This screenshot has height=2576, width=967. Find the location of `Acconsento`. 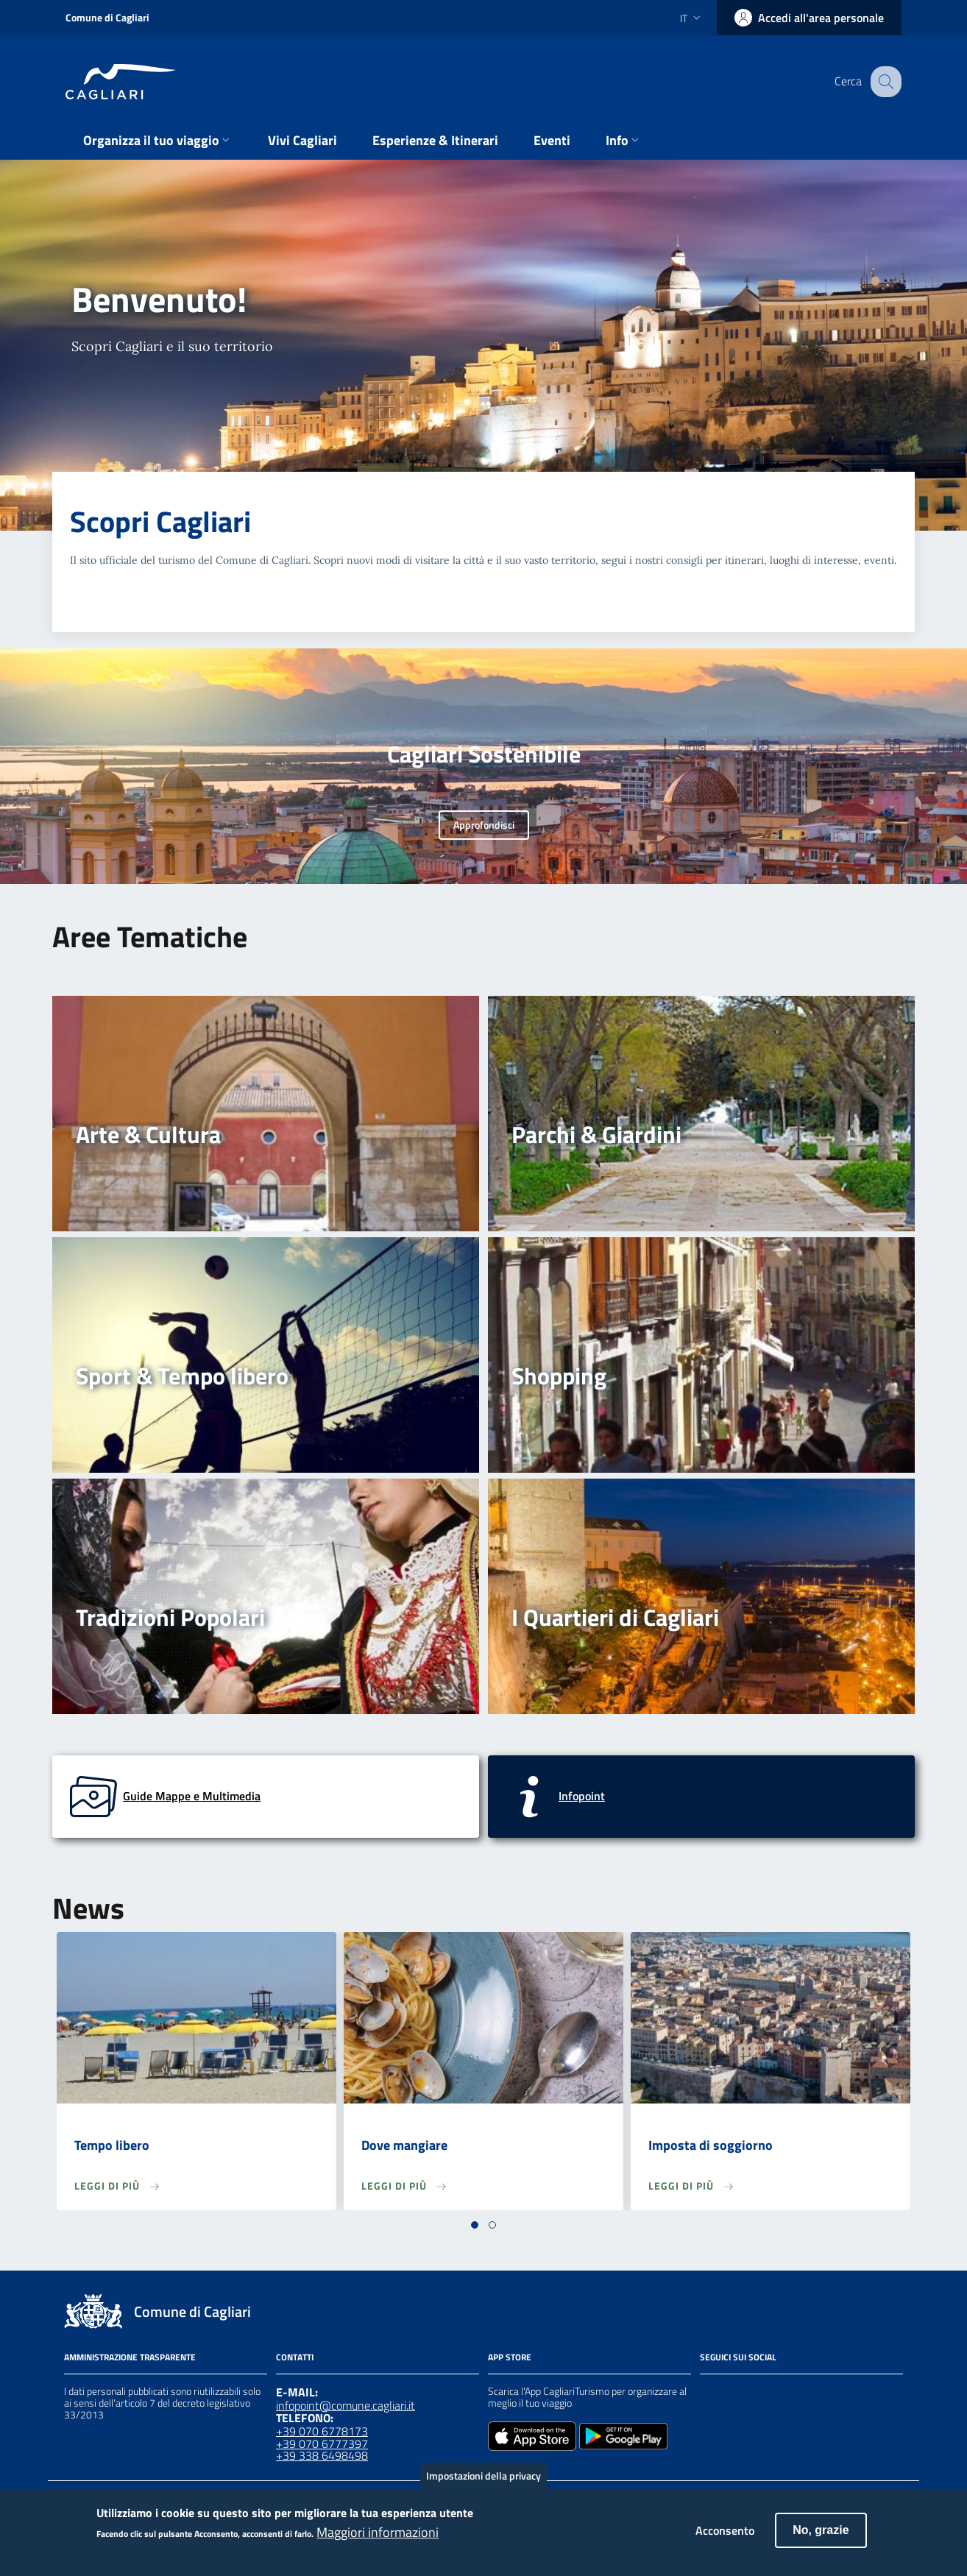

Acconsento is located at coordinates (724, 2538).